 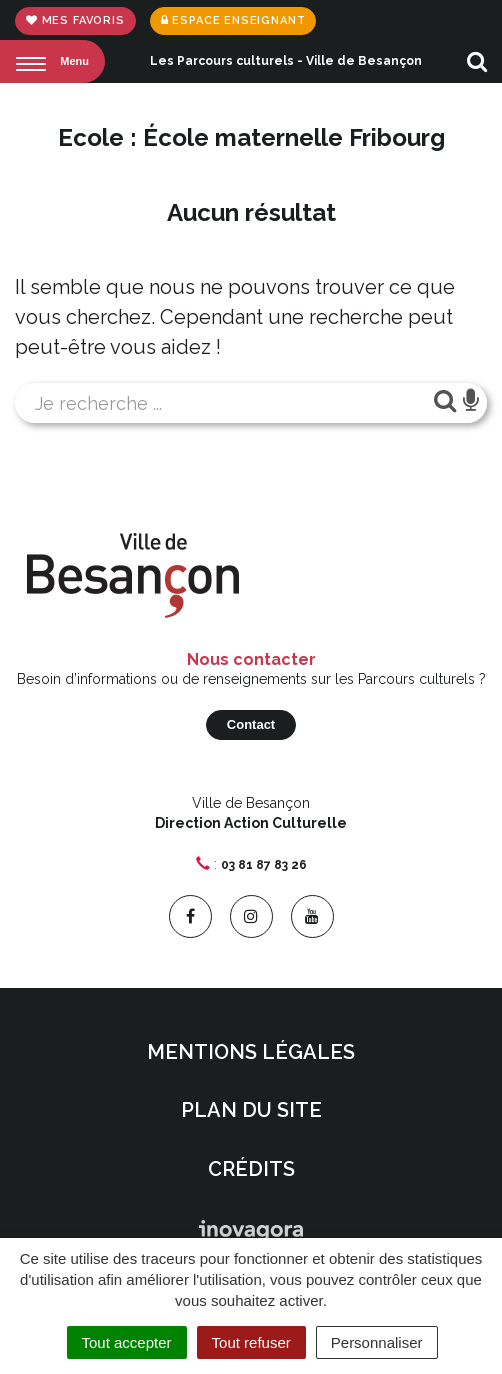 I want to click on Mentions Légales, so click(x=251, y=1052).